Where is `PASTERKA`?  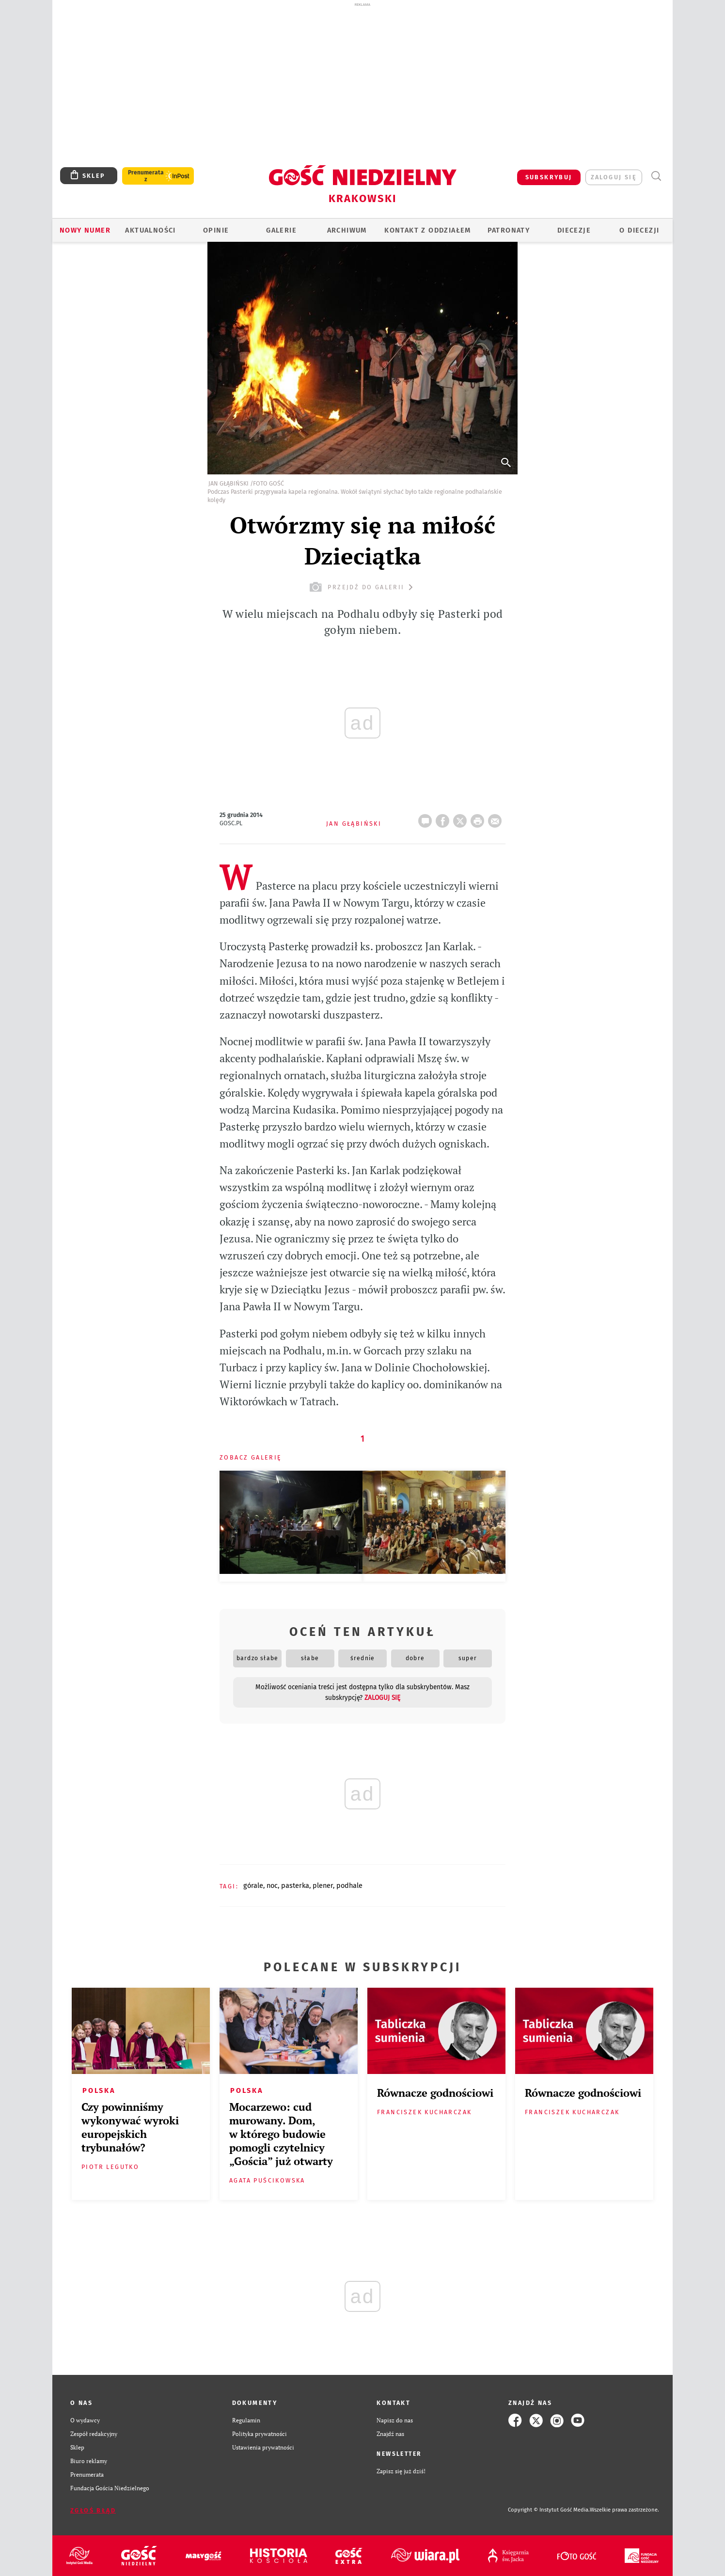 PASTERKA is located at coordinates (295, 1885).